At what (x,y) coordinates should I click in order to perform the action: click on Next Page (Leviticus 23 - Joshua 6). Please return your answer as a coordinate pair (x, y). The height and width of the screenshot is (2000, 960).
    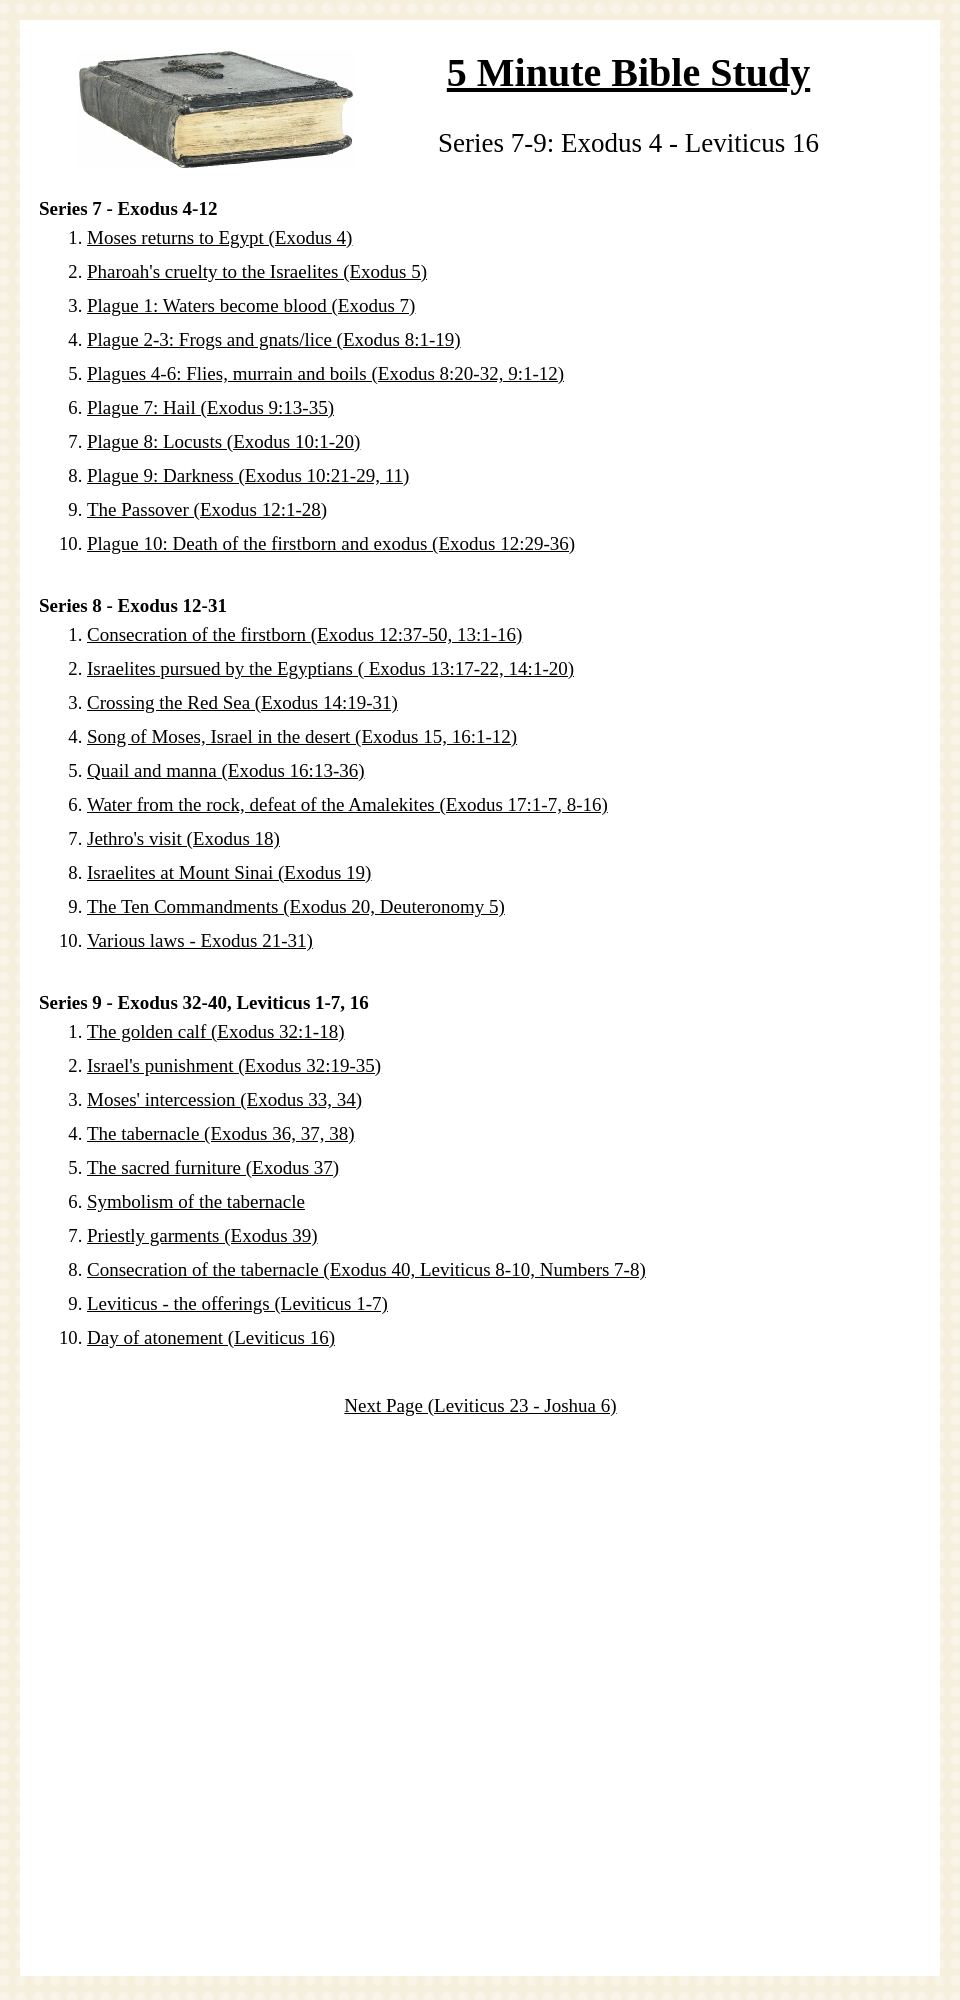
    Looking at the image, I should click on (480, 1405).